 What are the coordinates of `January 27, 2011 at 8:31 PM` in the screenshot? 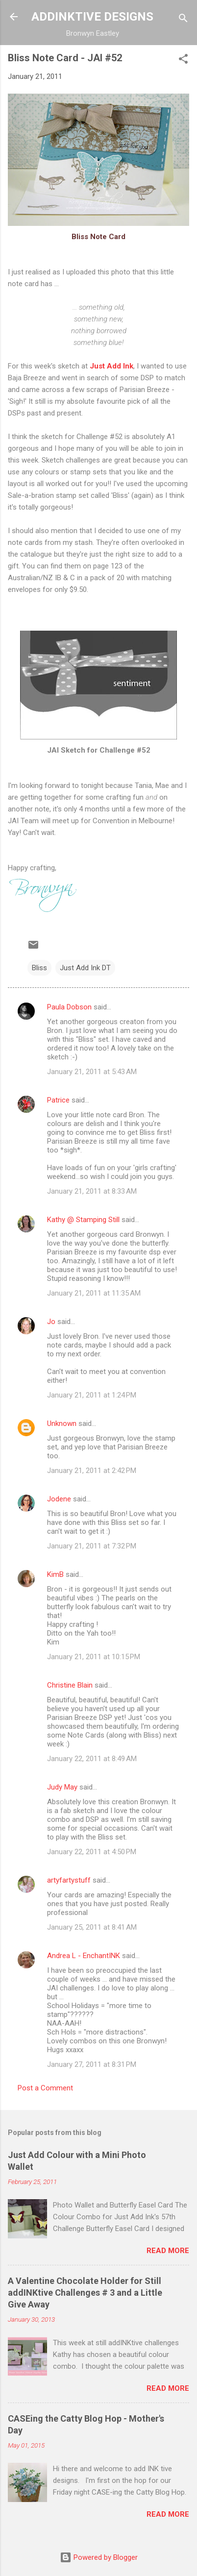 It's located at (91, 2064).